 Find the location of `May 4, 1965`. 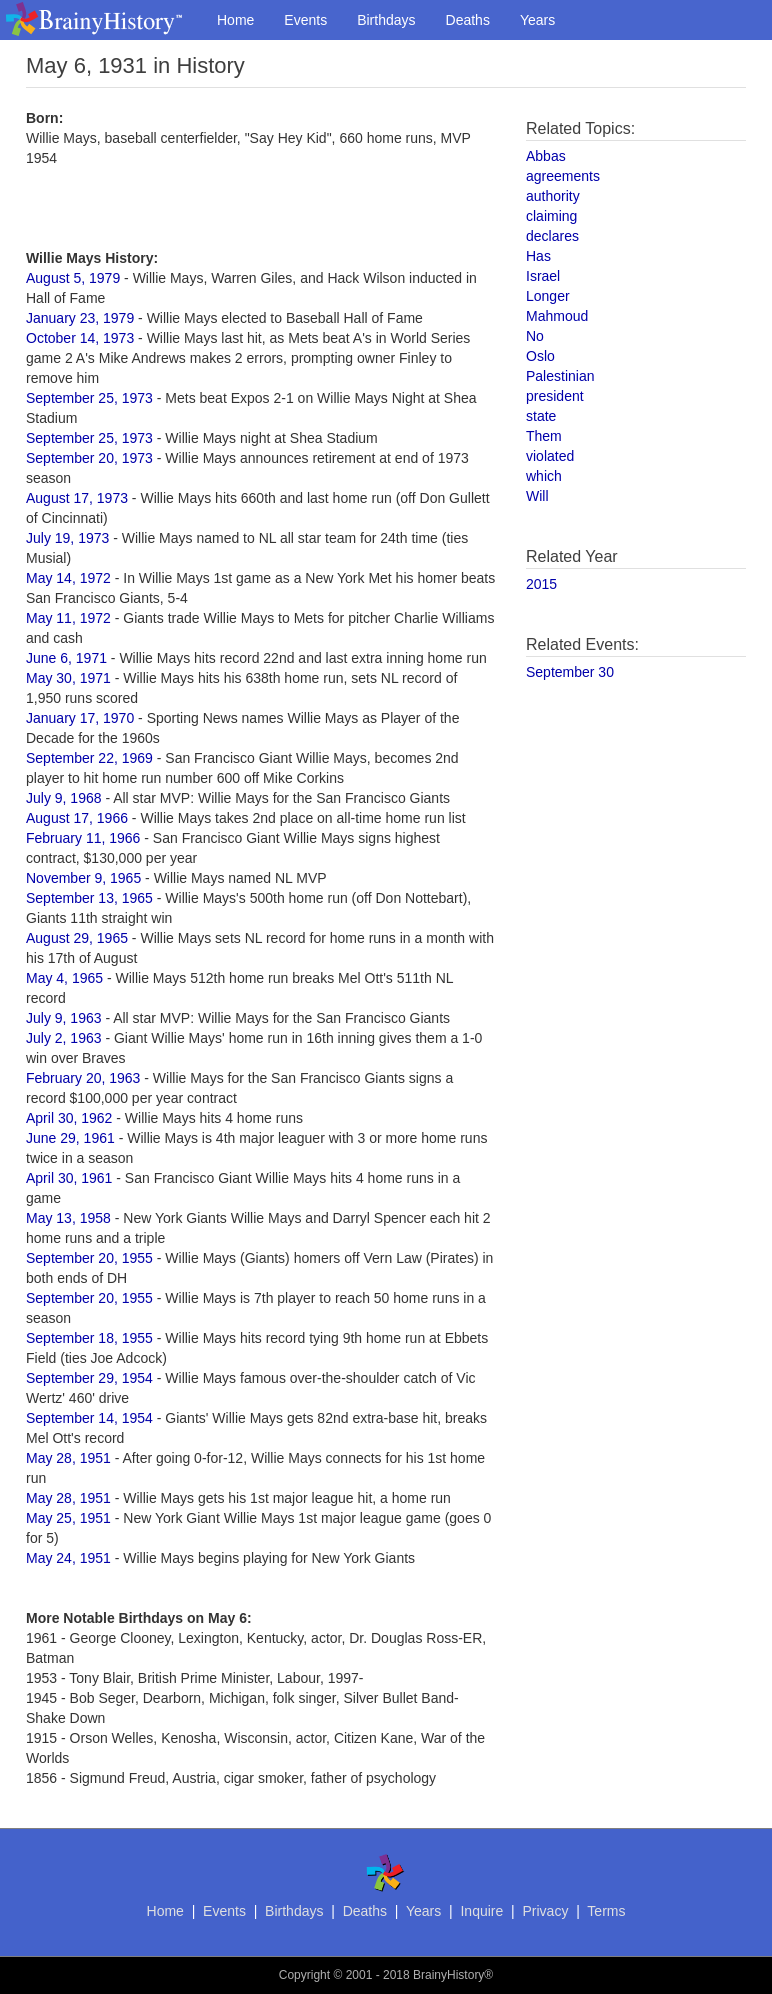

May 4, 1965 is located at coordinates (64, 978).